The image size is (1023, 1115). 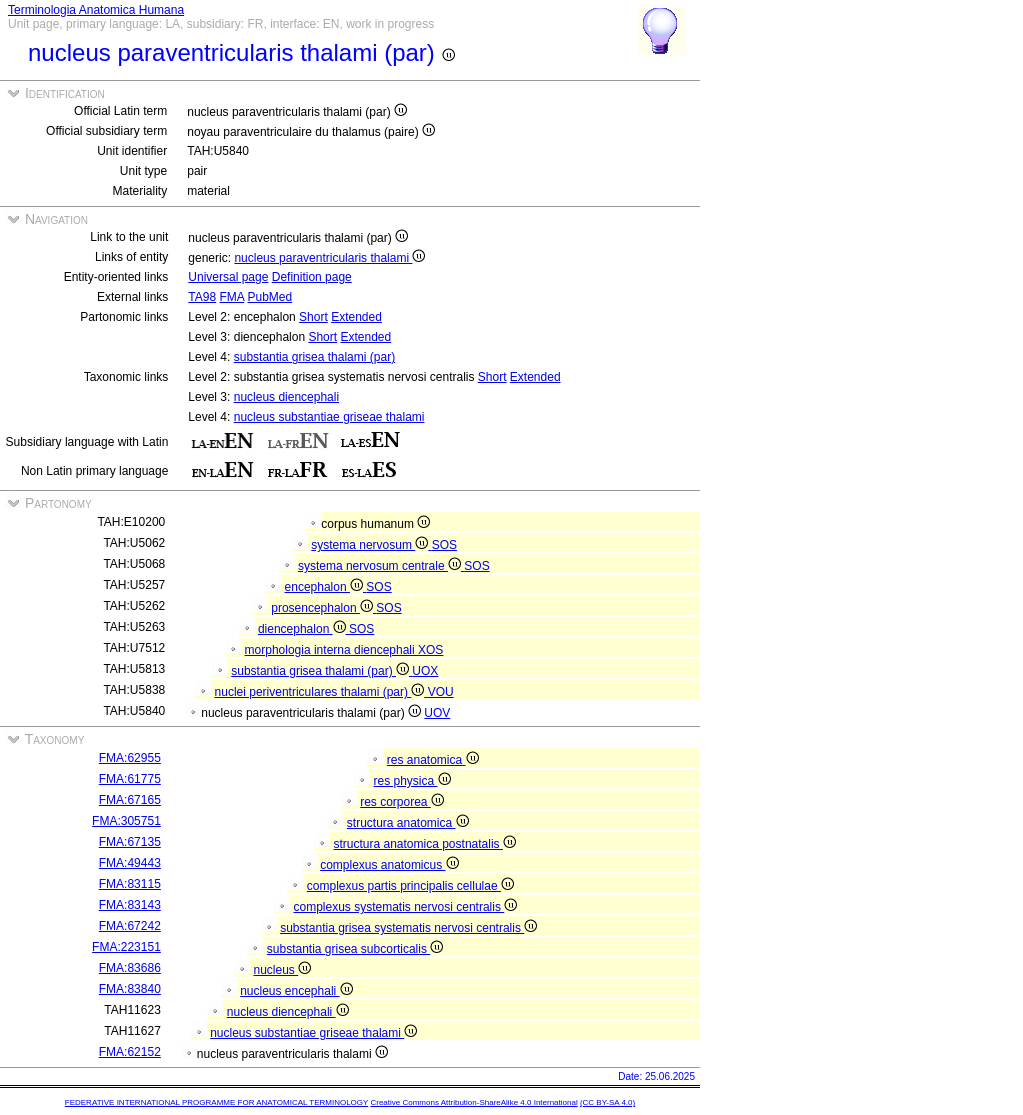 I want to click on SOS, so click(x=444, y=545).